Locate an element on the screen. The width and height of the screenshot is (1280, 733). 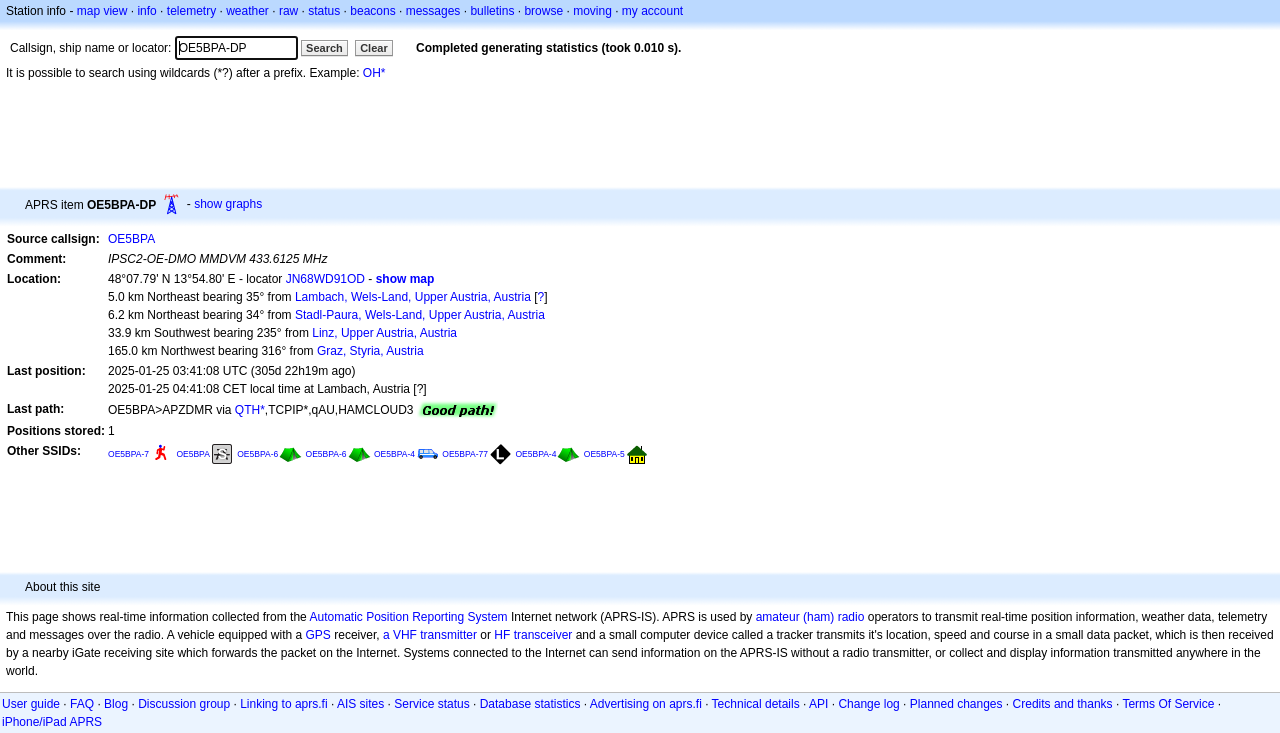
map view is located at coordinates (102, 11).